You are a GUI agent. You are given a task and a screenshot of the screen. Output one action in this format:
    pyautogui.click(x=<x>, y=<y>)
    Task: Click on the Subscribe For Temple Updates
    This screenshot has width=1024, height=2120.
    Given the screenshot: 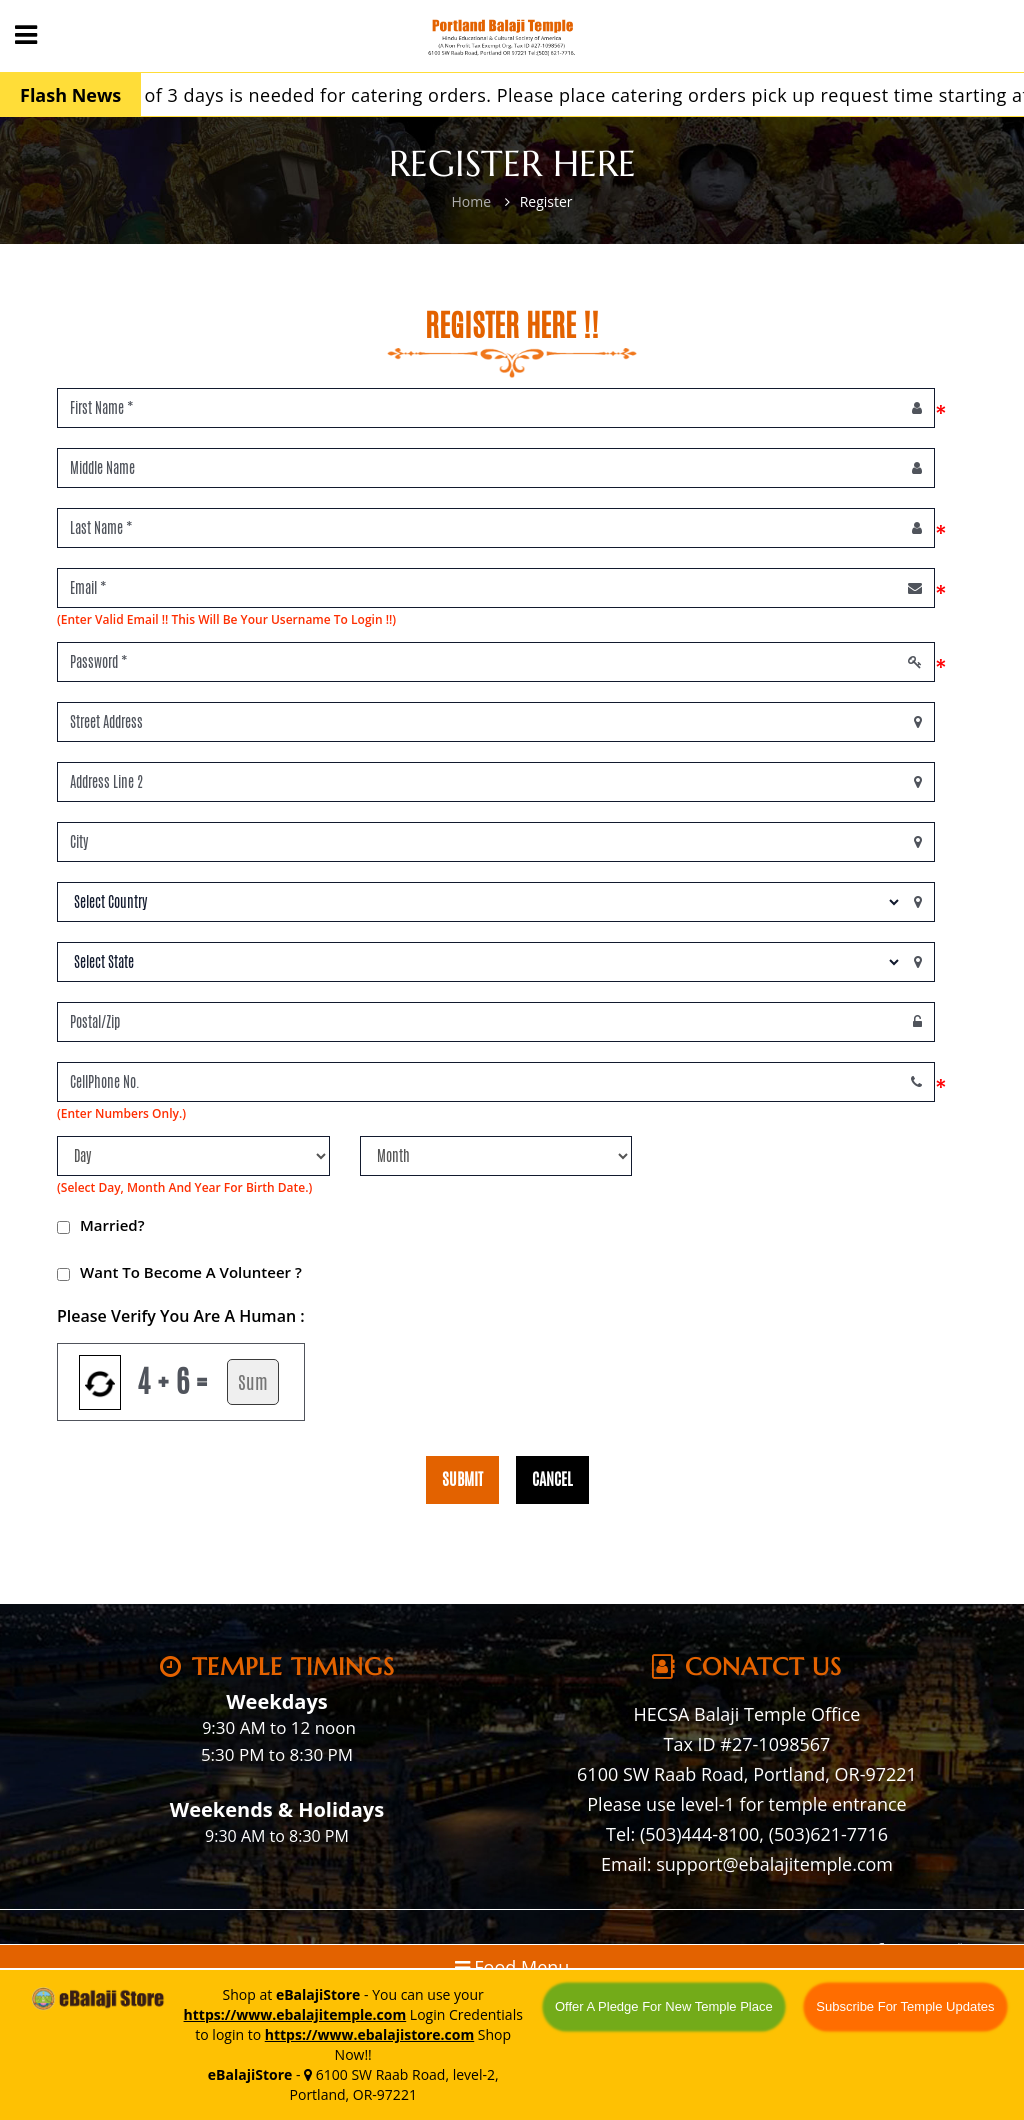 What is the action you would take?
    pyautogui.click(x=905, y=2006)
    